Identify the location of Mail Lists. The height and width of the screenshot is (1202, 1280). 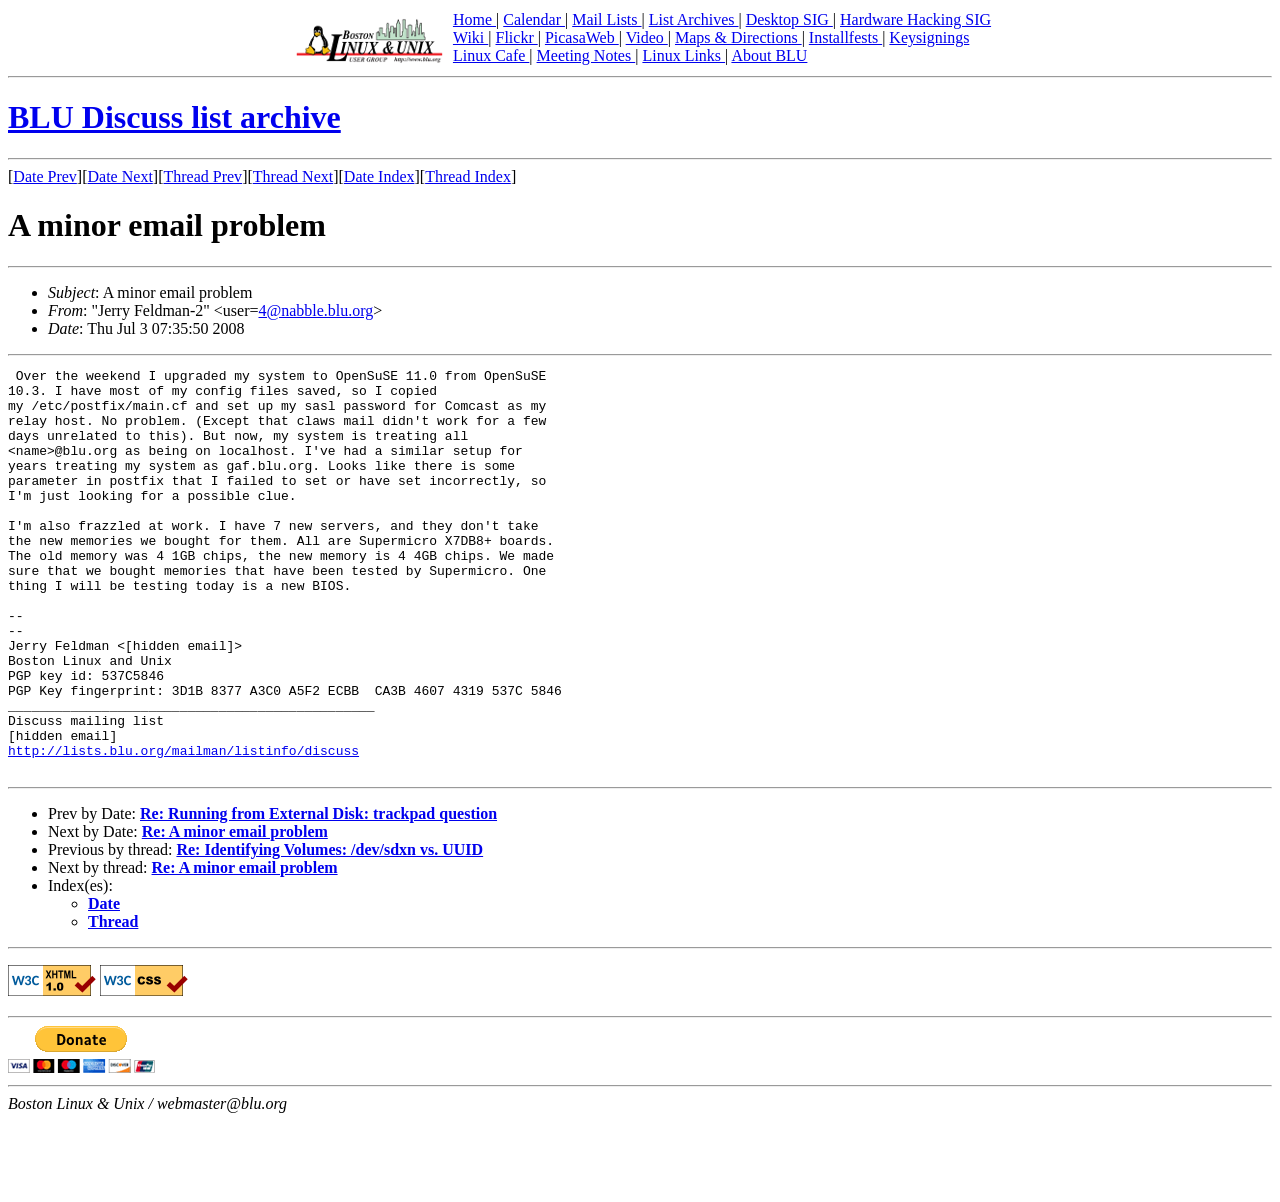
(606, 19).